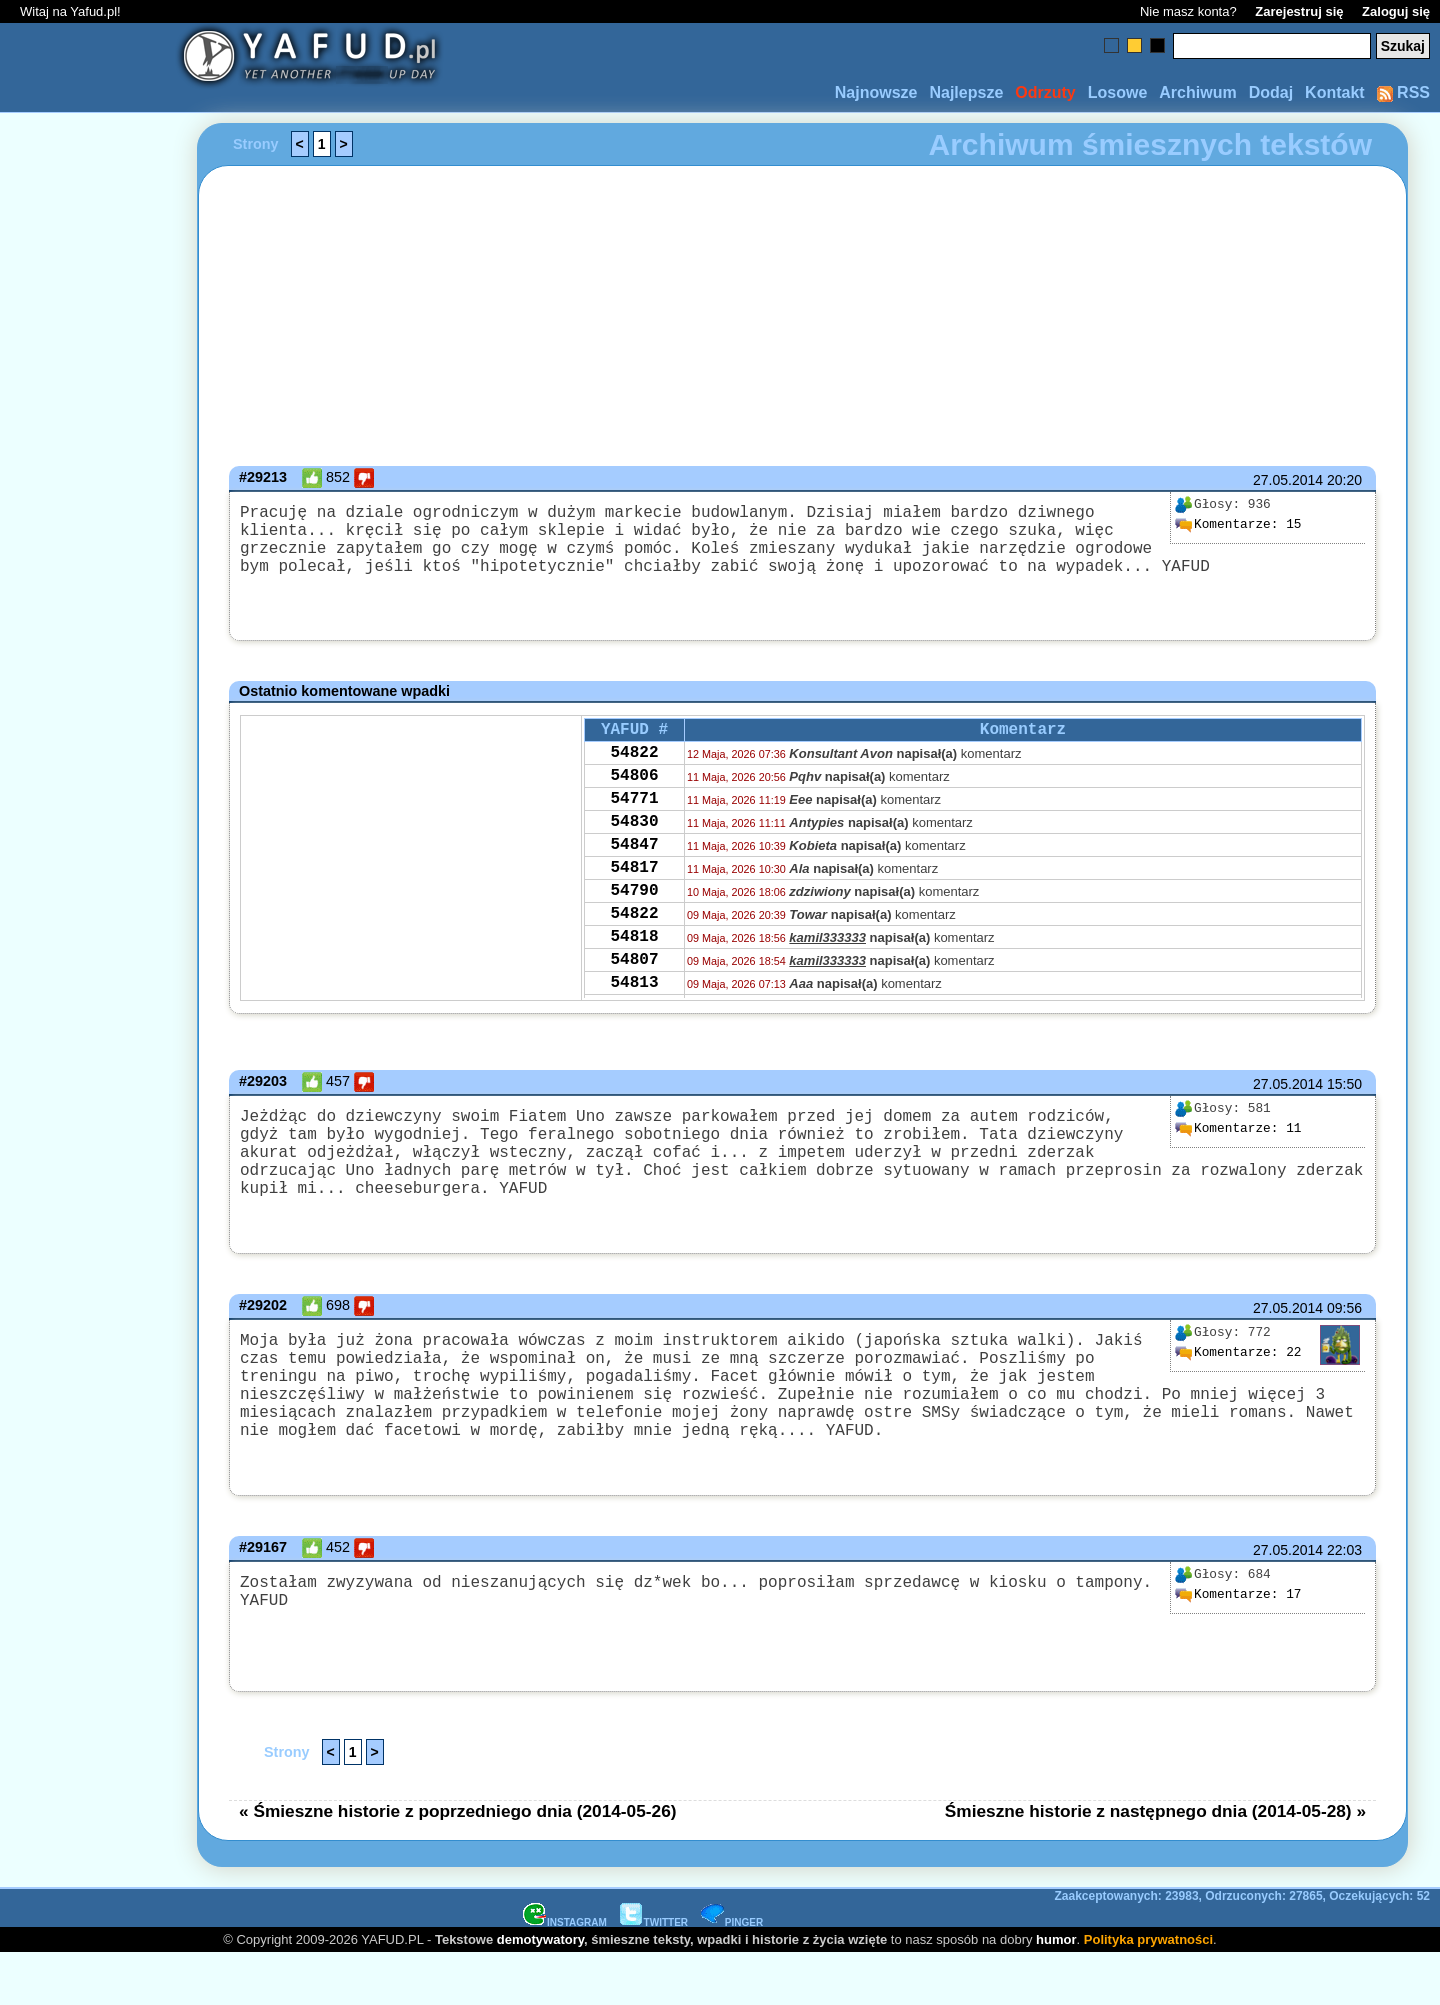 This screenshot has width=1440, height=2005. What do you see at coordinates (1045, 92) in the screenshot?
I see `Odrzuty` at bounding box center [1045, 92].